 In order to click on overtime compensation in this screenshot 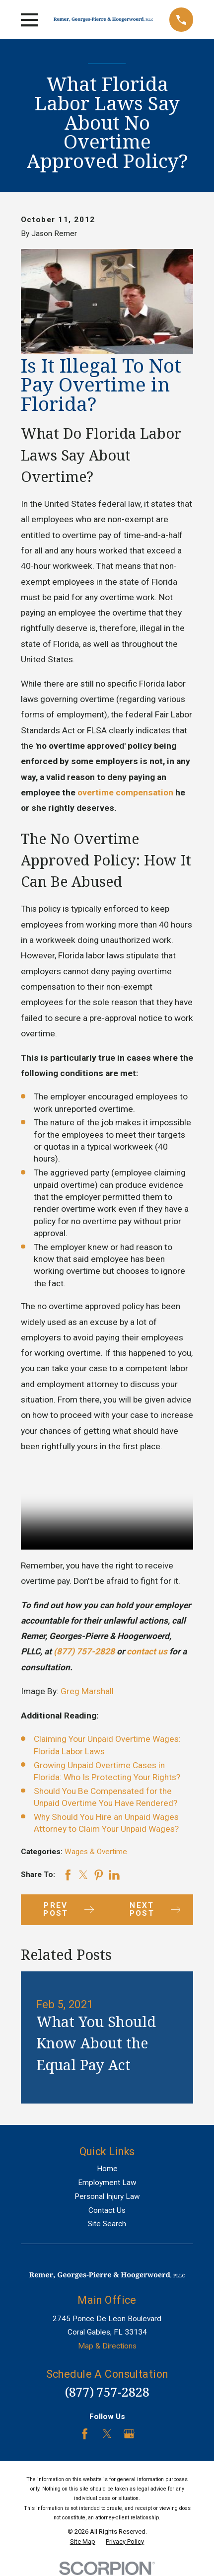, I will do `click(125, 792)`.